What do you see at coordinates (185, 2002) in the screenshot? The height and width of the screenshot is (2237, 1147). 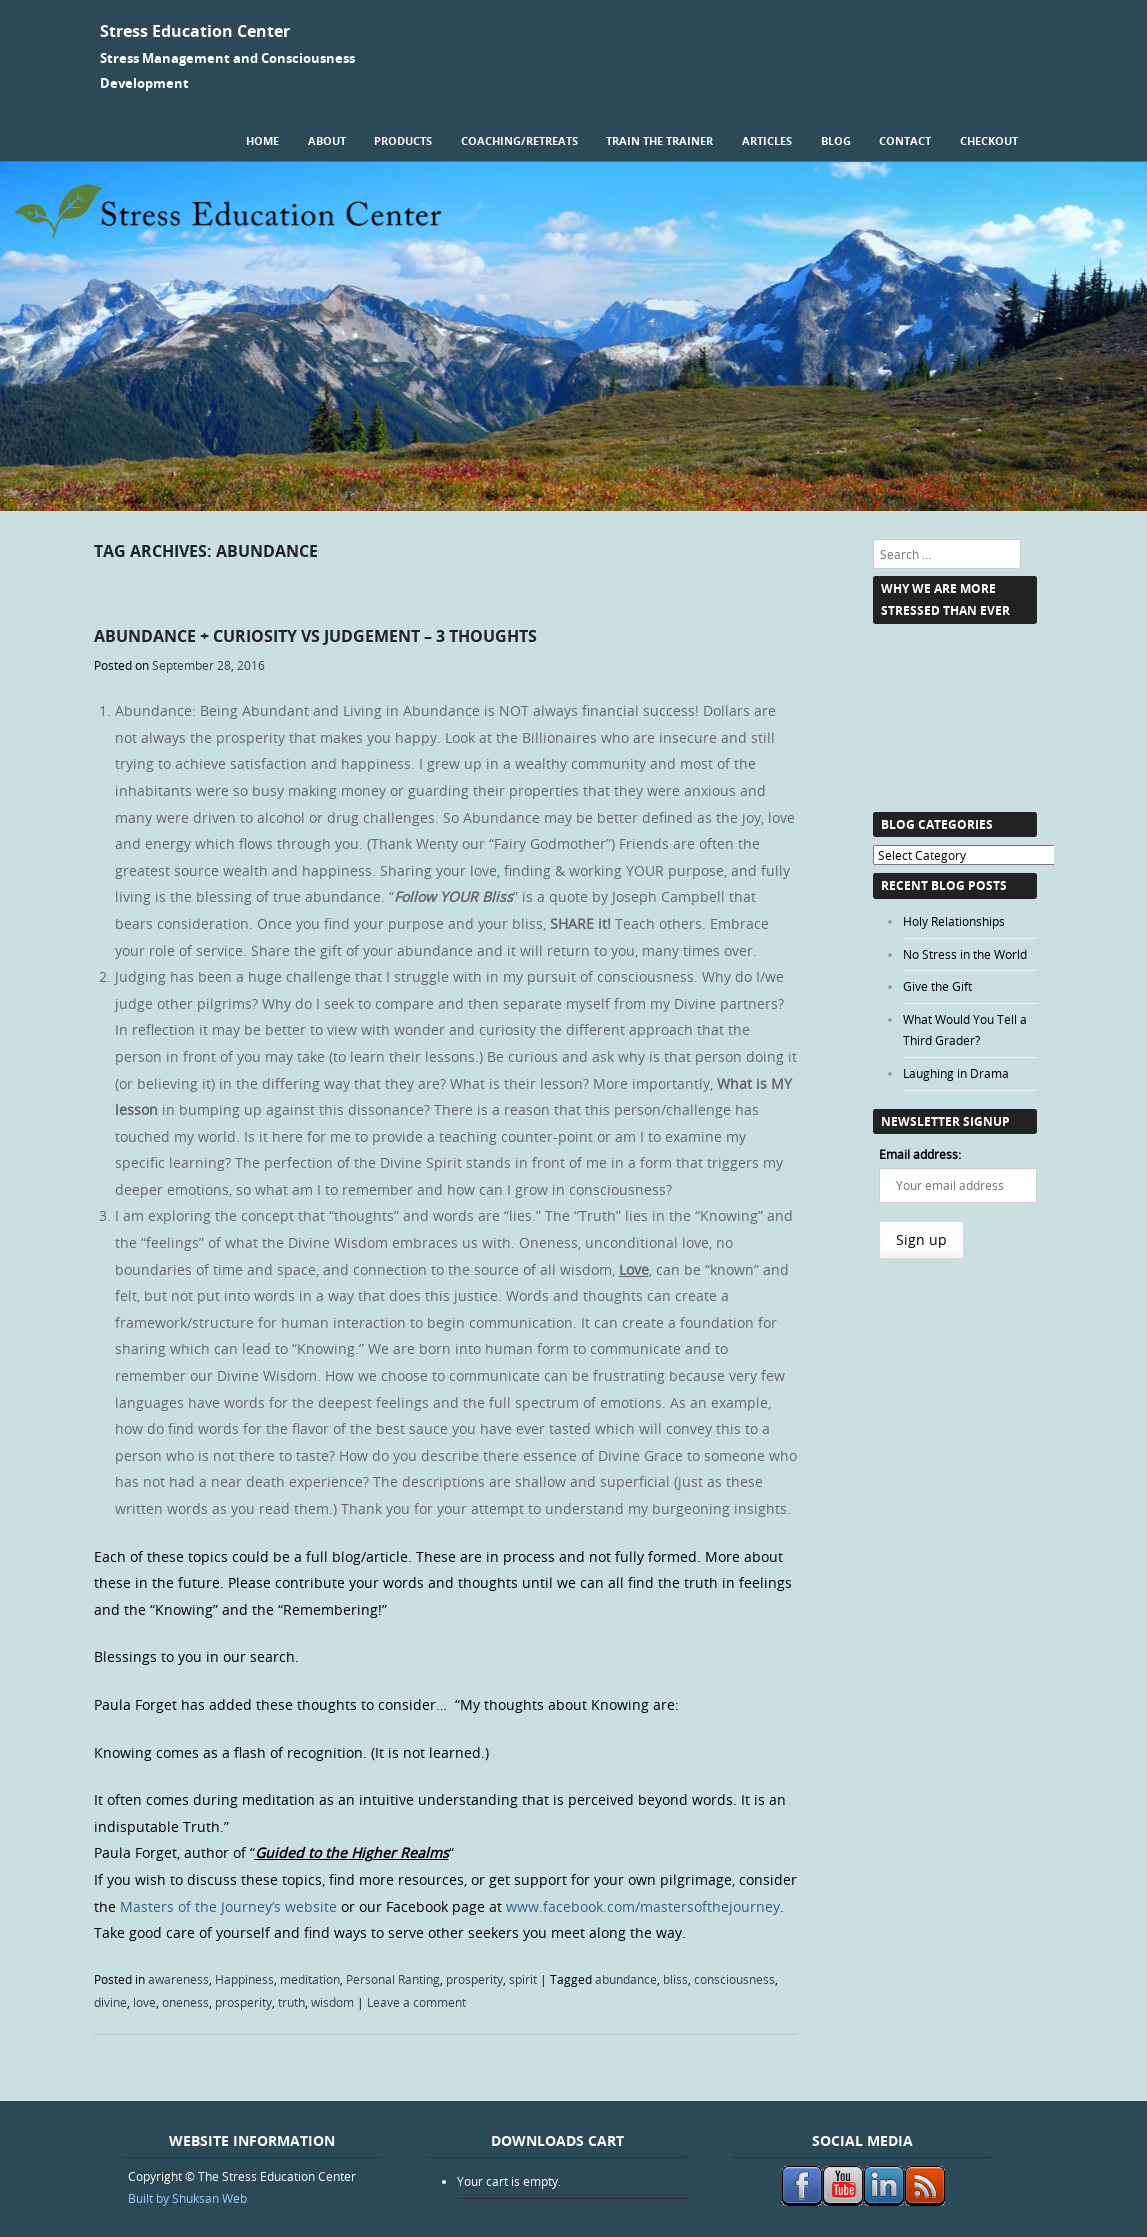 I see `oneness` at bounding box center [185, 2002].